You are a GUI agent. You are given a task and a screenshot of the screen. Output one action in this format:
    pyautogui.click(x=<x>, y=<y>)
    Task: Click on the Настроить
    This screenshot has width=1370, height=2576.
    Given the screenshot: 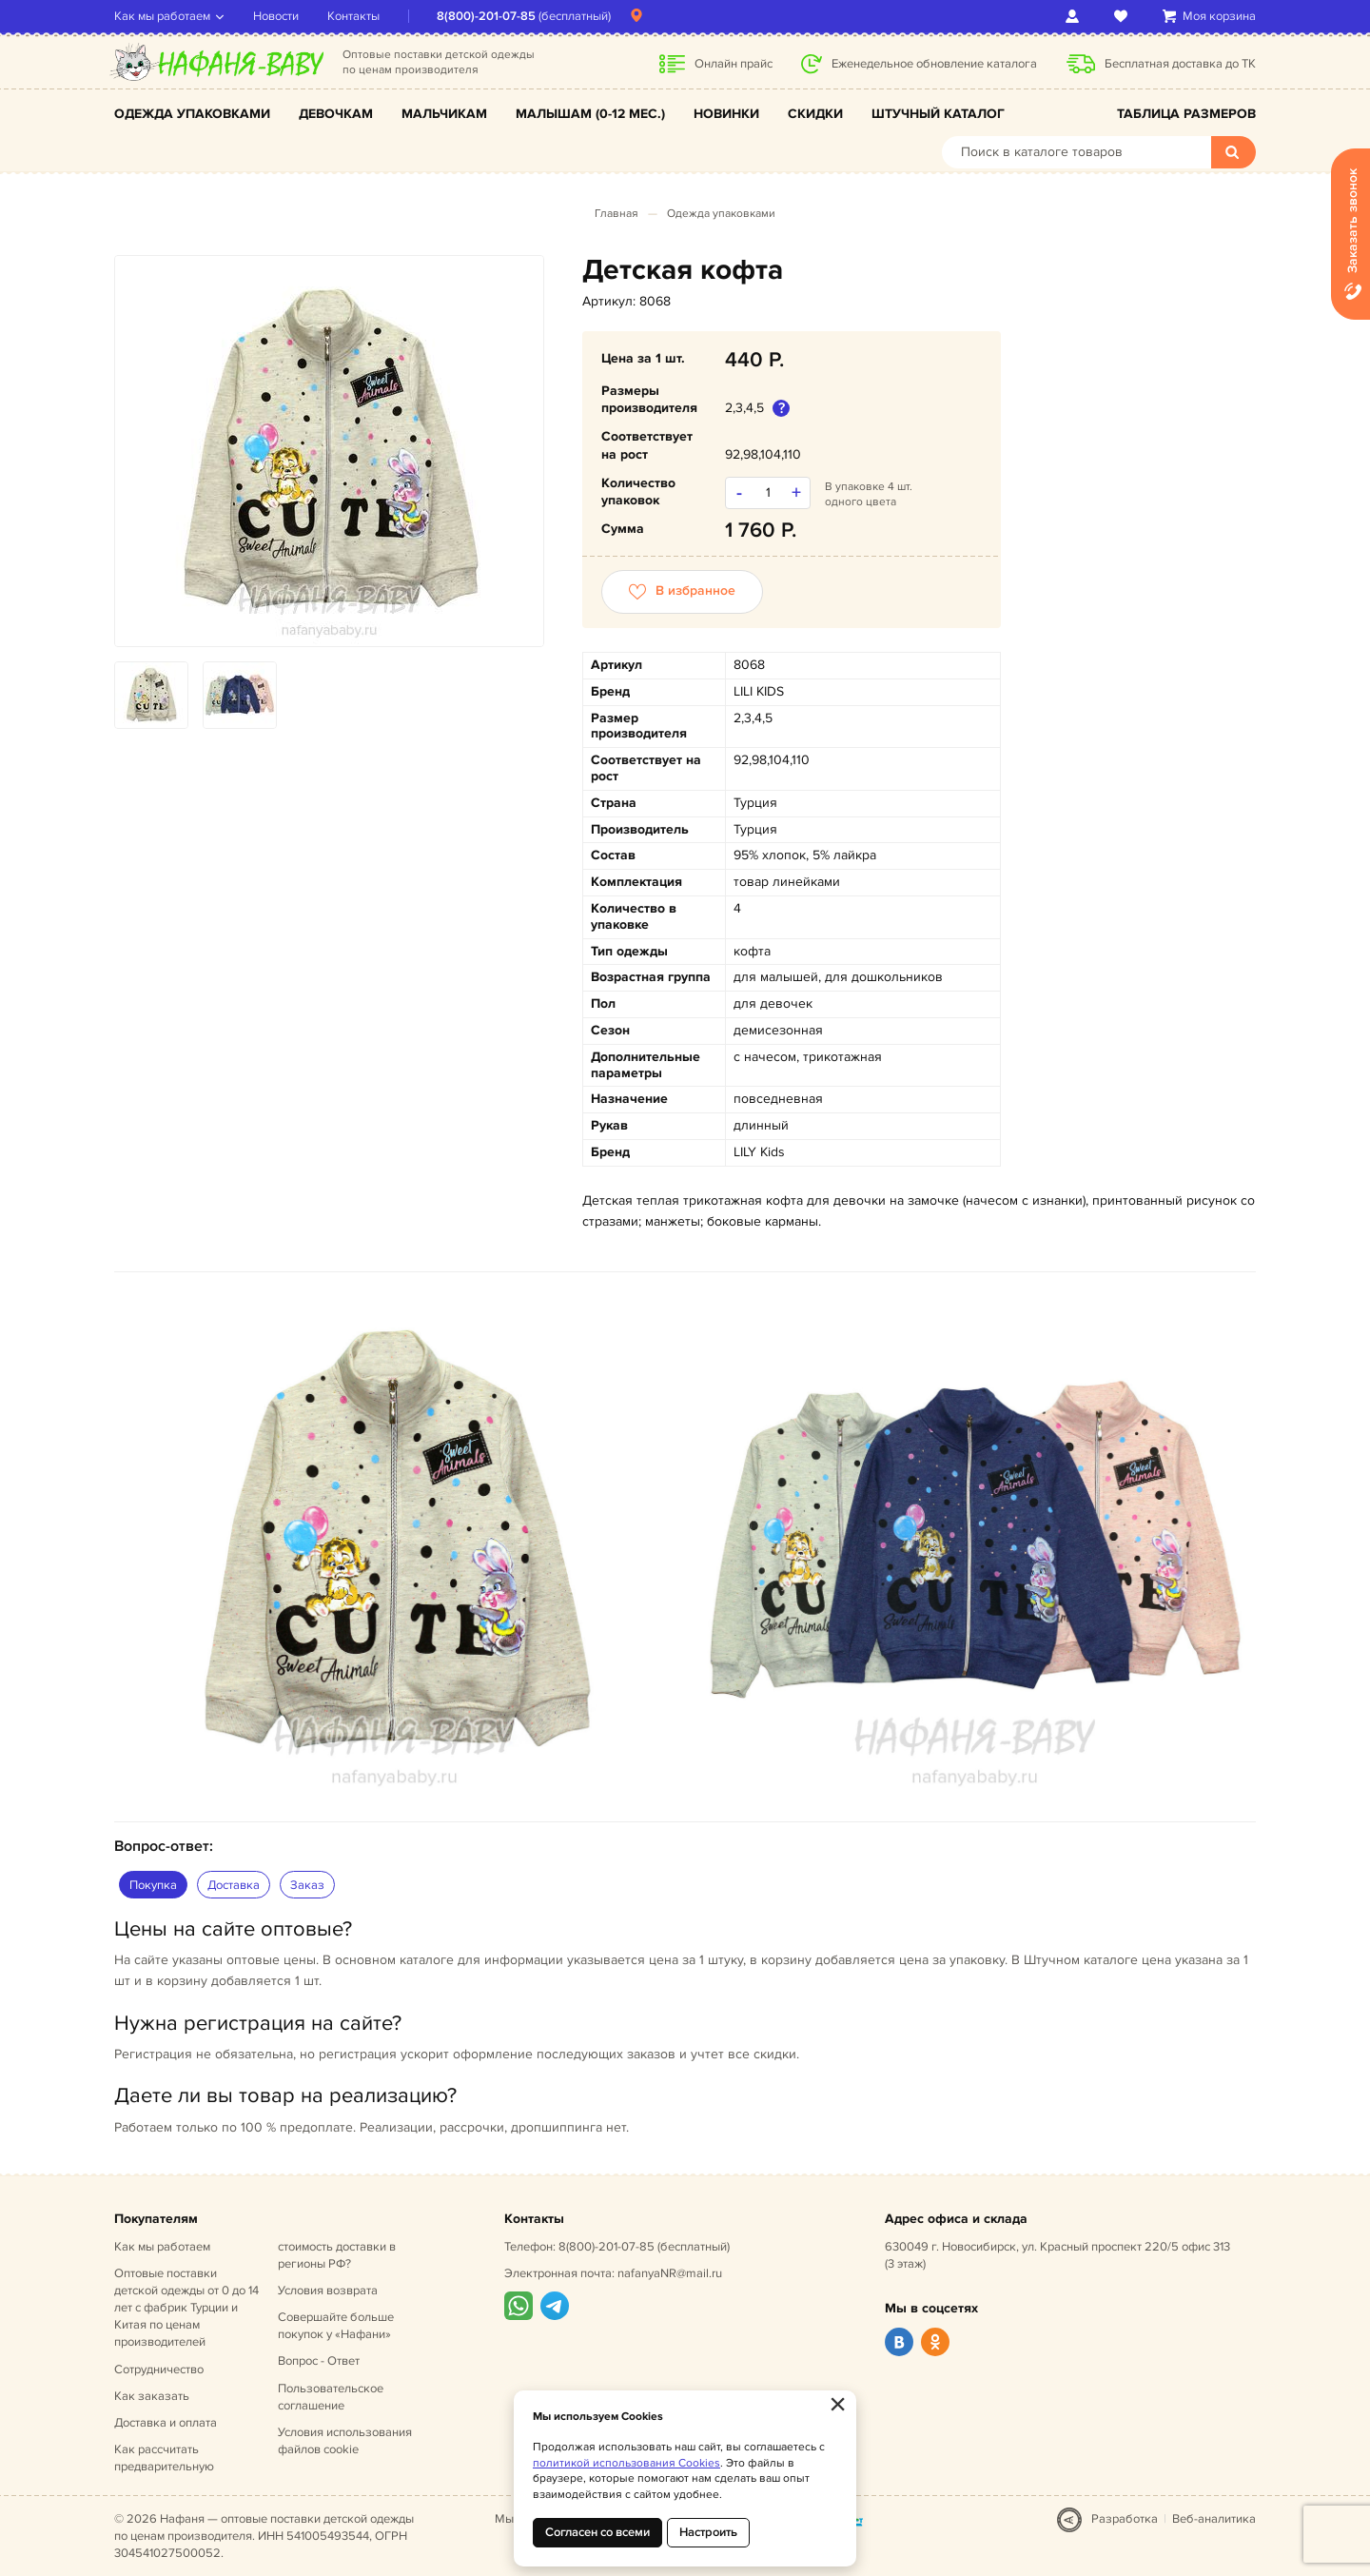 What is the action you would take?
    pyautogui.click(x=708, y=2532)
    